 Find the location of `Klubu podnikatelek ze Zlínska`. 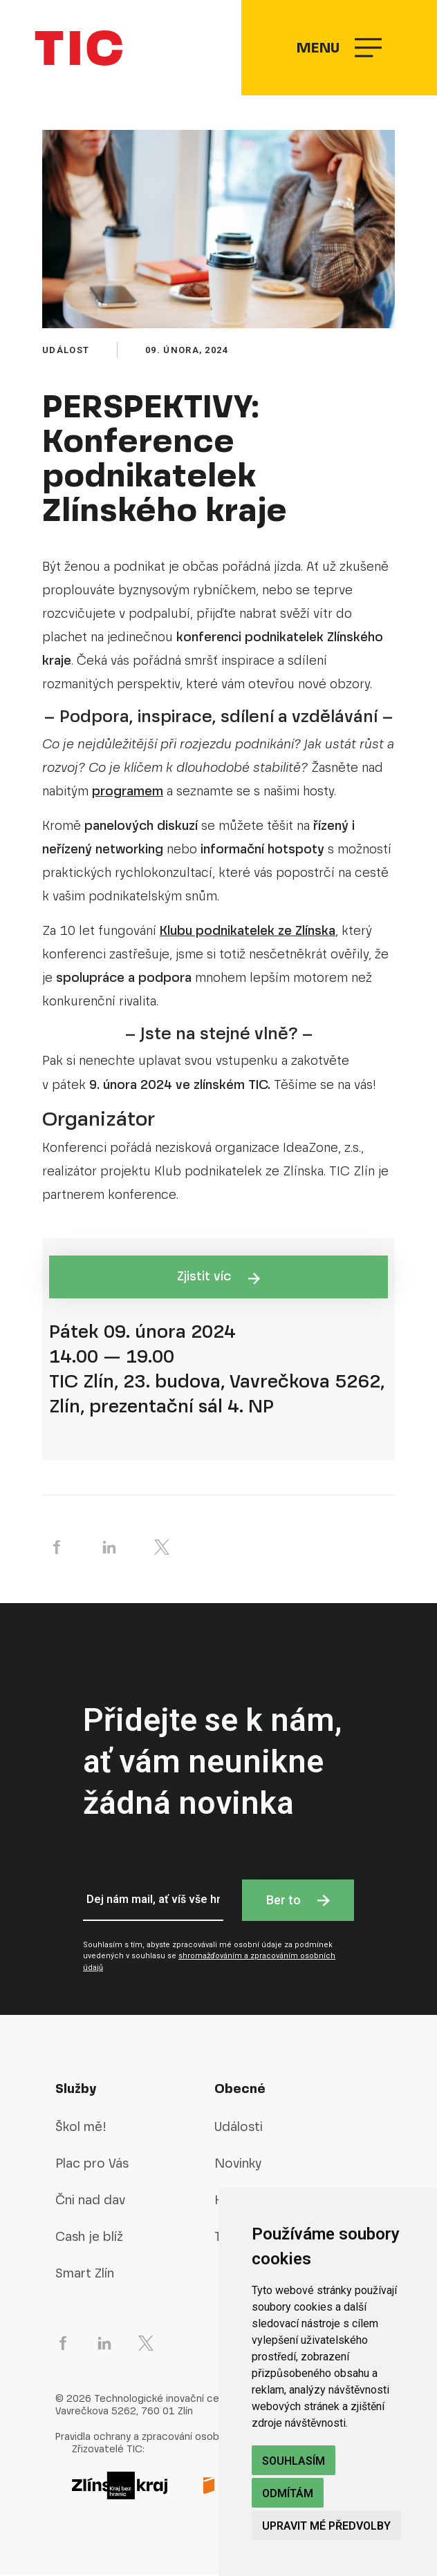

Klubu podnikatelek ze Zlínska is located at coordinates (247, 931).